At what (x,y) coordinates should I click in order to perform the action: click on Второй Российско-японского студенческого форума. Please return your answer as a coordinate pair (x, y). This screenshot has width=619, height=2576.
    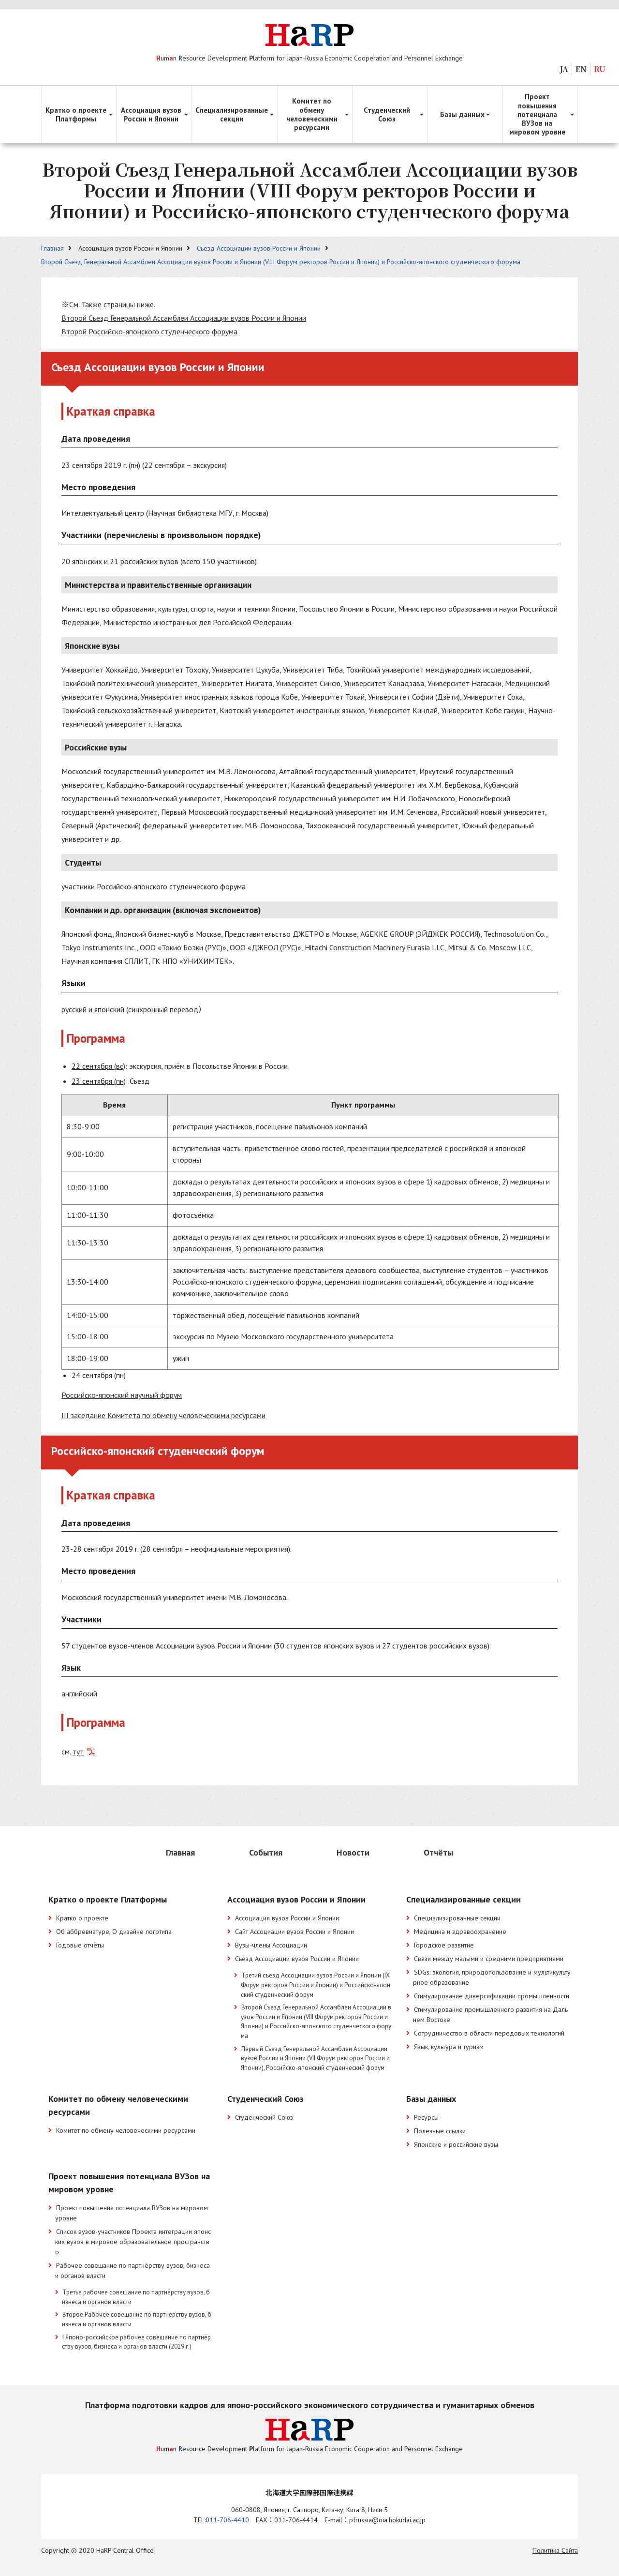
    Looking at the image, I should click on (149, 331).